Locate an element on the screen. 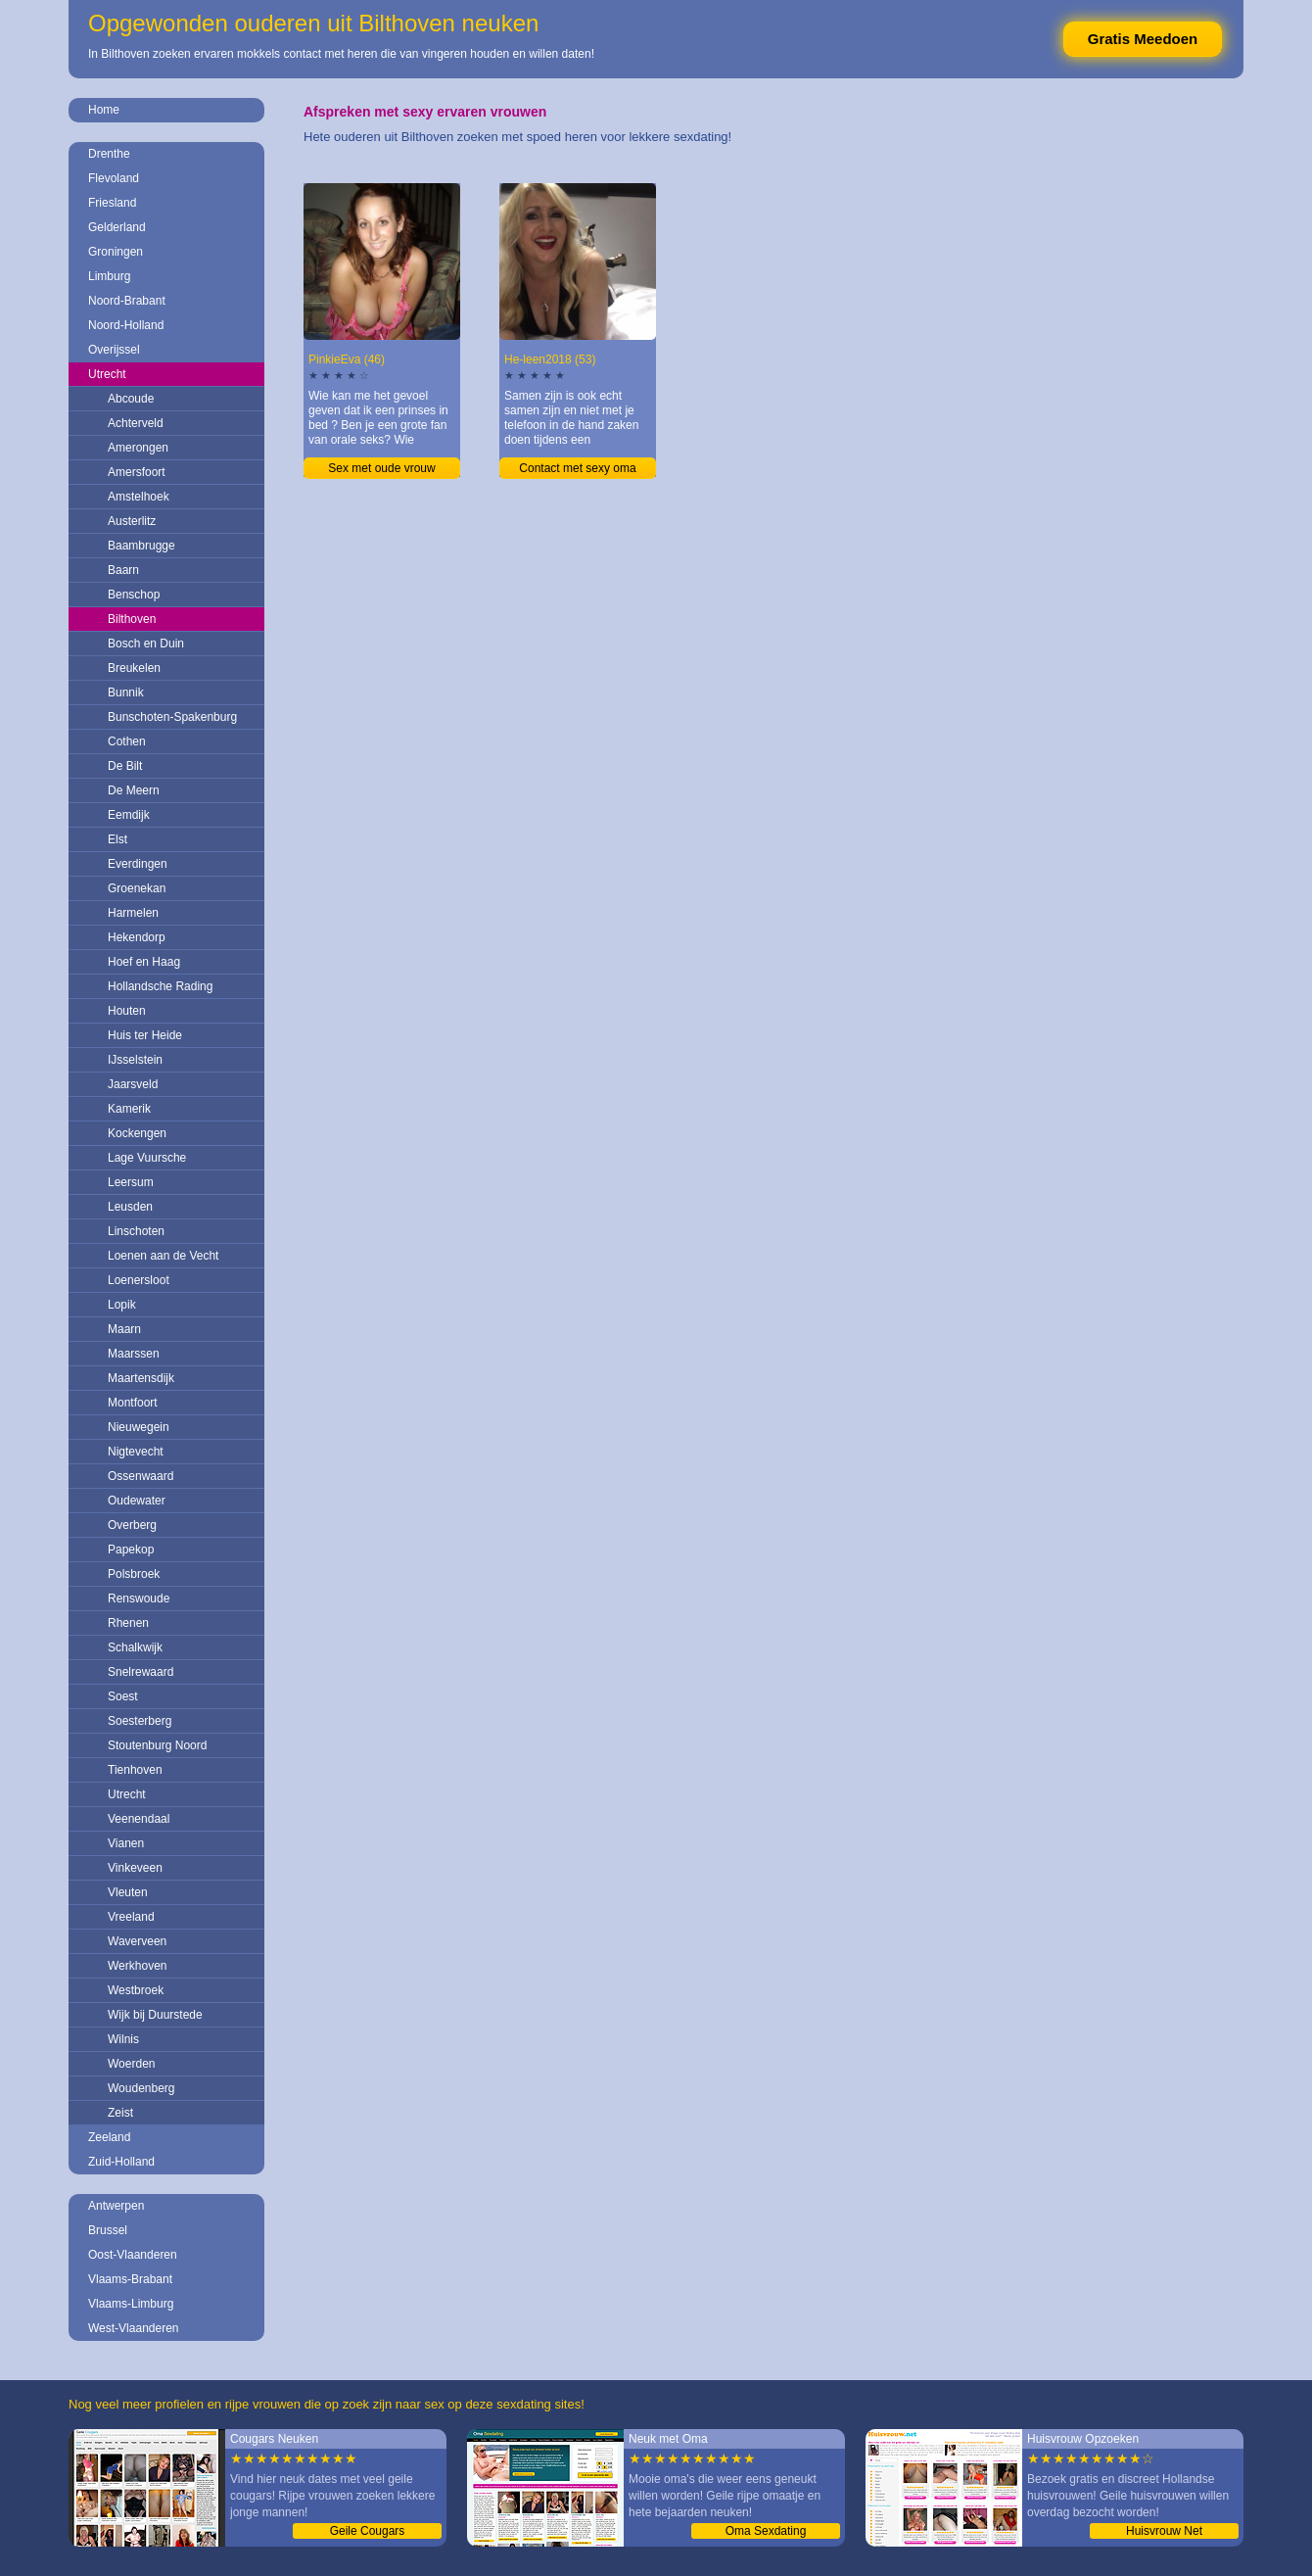  Ossenwaard is located at coordinates (140, 1476).